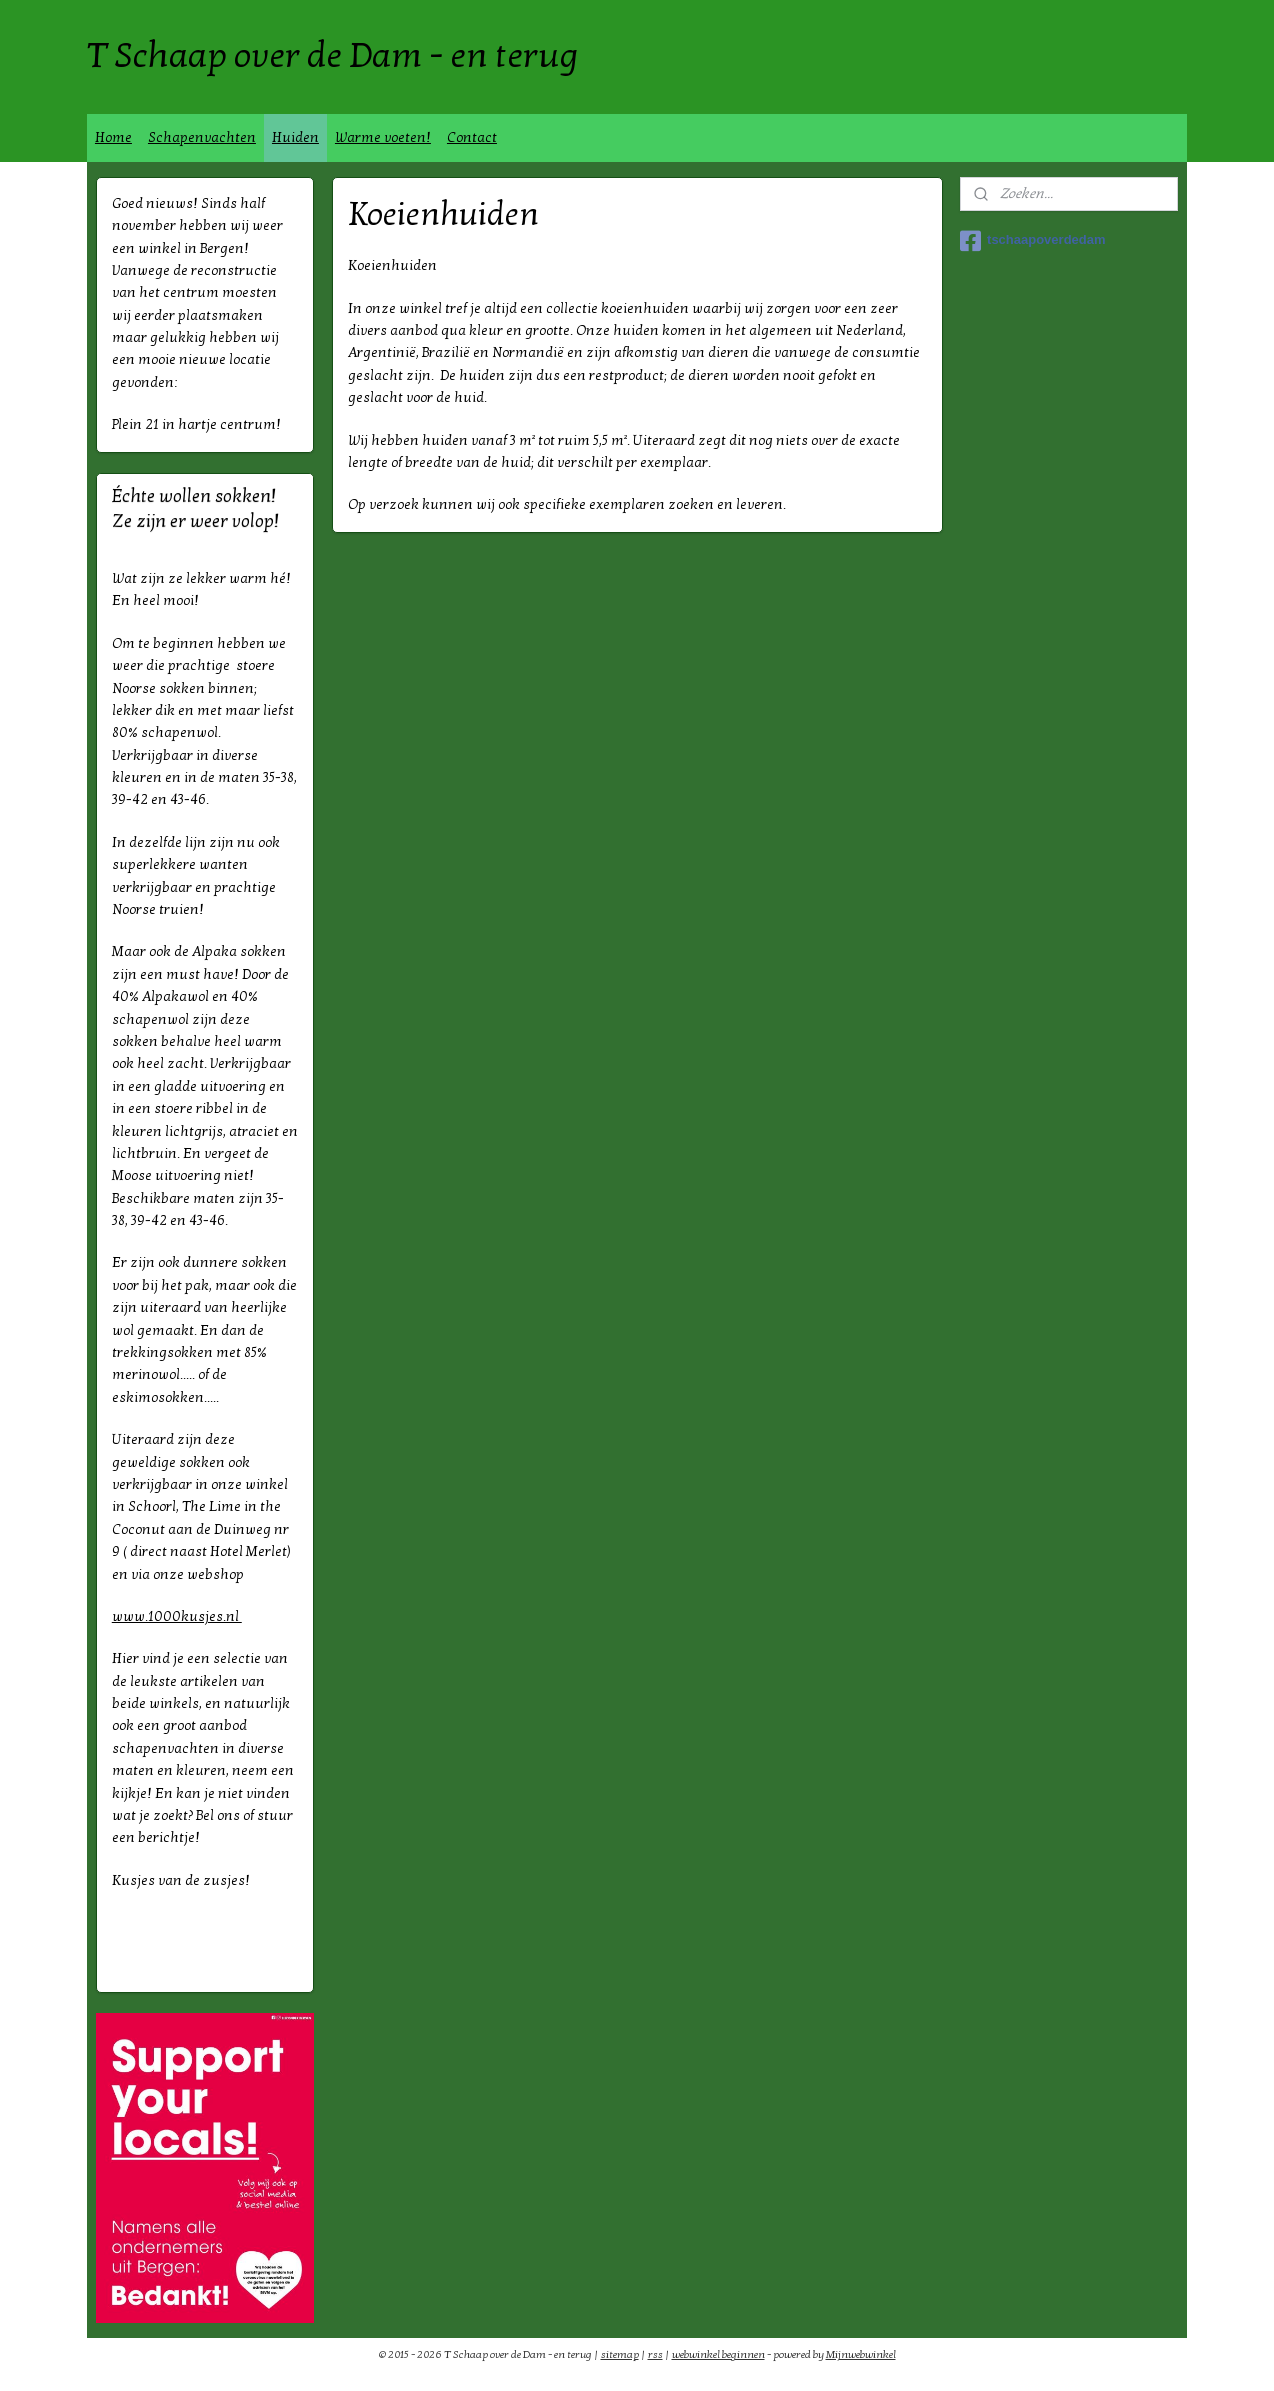  What do you see at coordinates (113, 137) in the screenshot?
I see `Home` at bounding box center [113, 137].